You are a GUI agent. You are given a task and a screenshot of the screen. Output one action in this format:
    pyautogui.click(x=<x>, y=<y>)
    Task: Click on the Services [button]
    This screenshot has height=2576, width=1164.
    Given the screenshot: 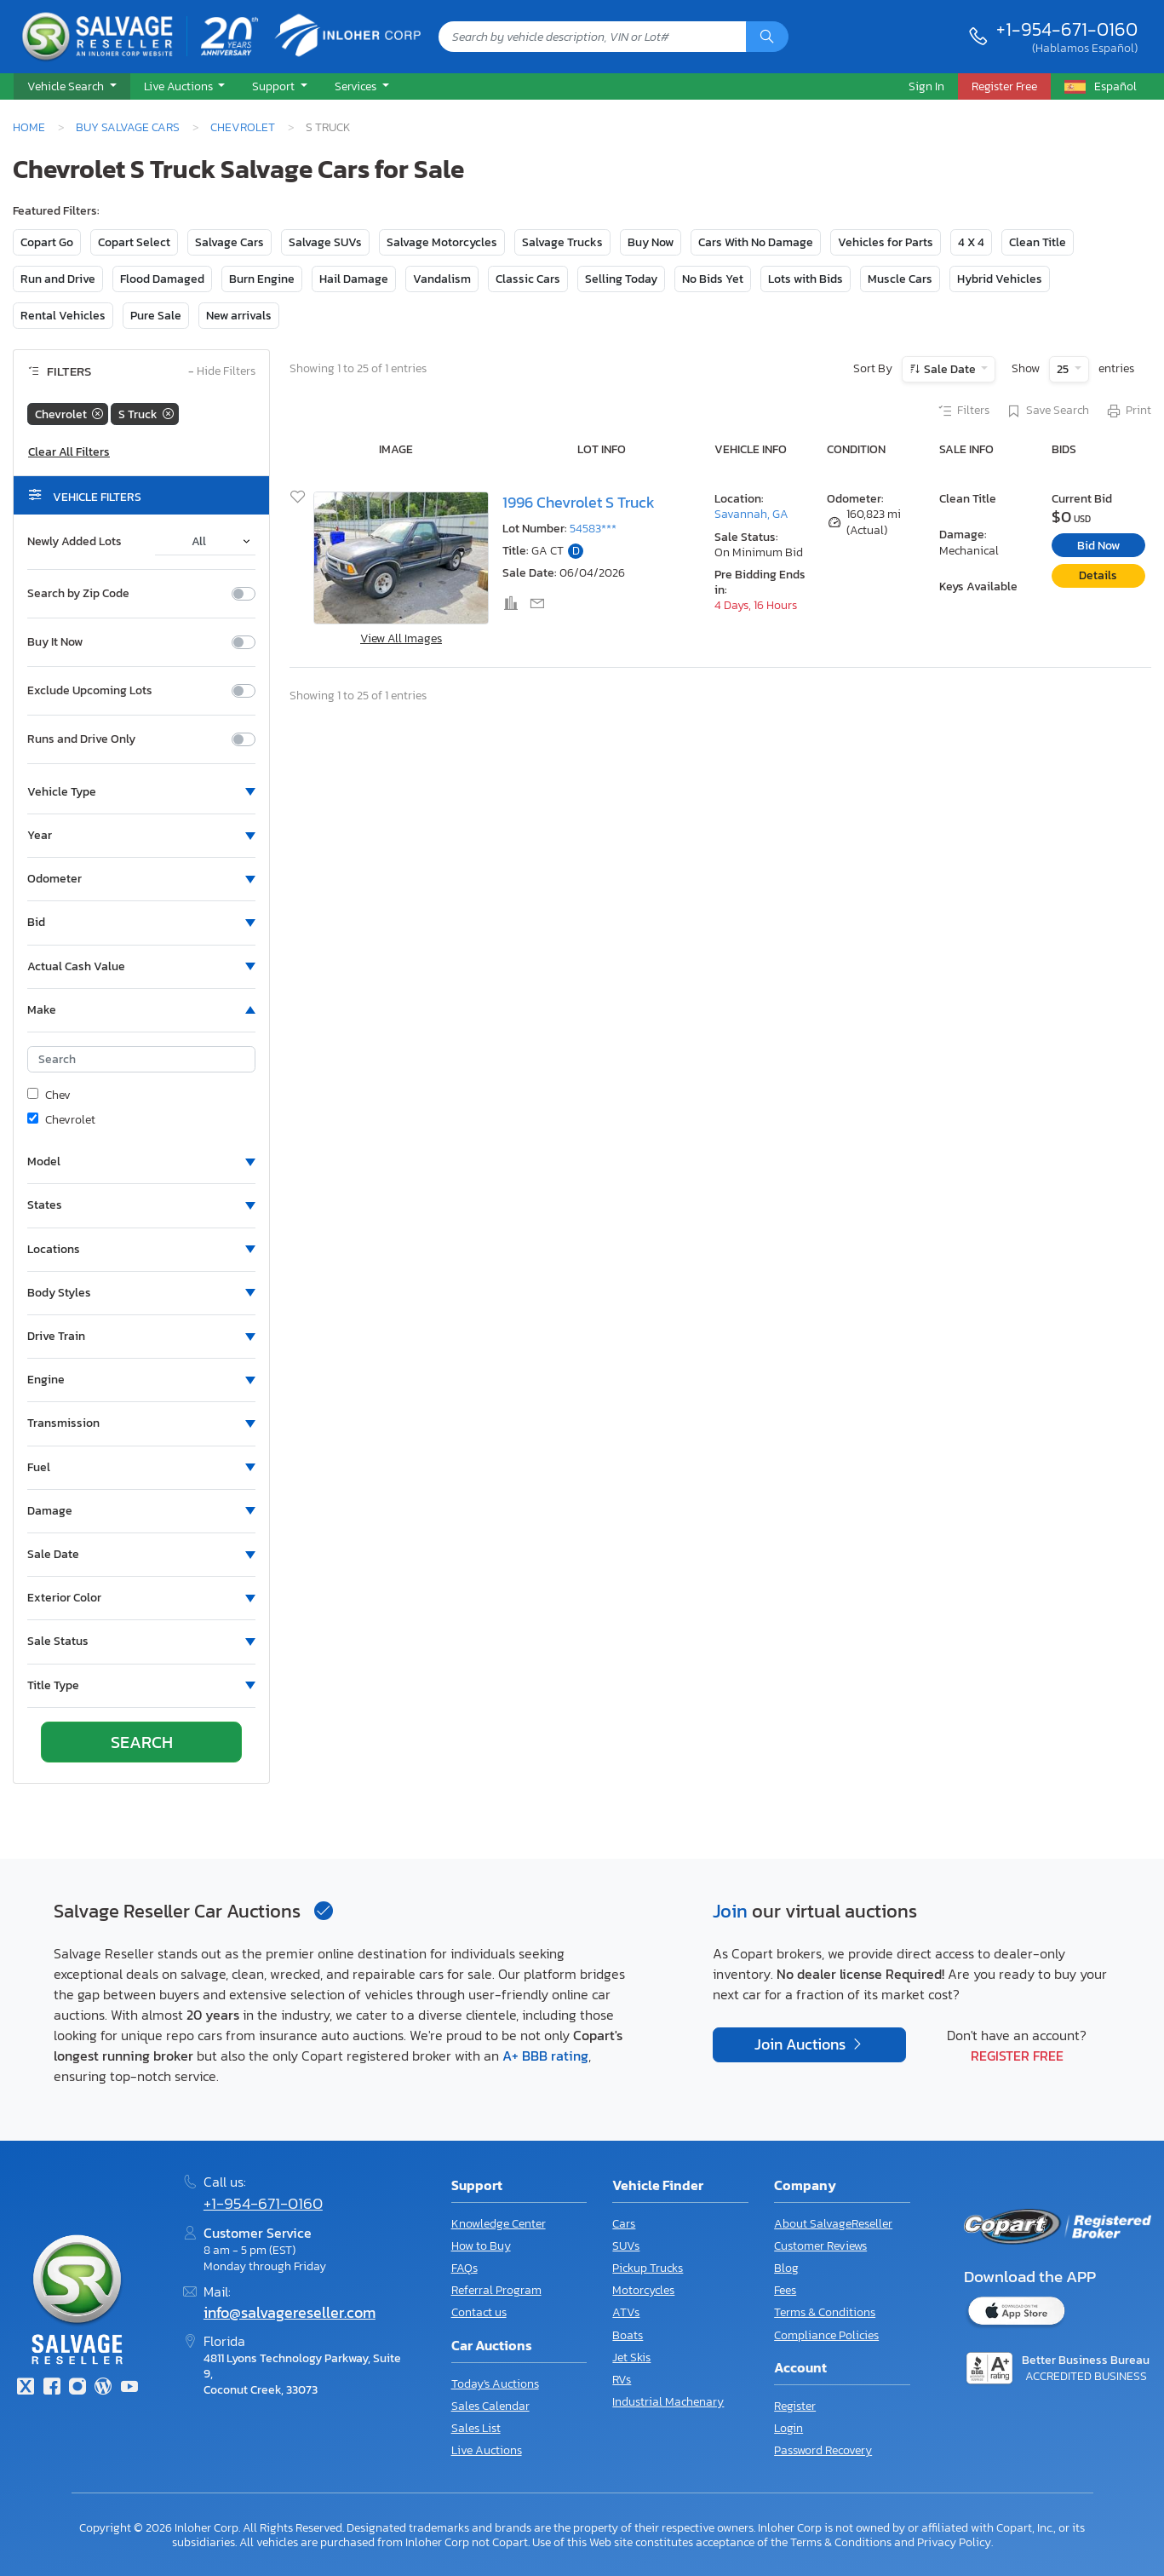 What is the action you would take?
    pyautogui.click(x=357, y=86)
    